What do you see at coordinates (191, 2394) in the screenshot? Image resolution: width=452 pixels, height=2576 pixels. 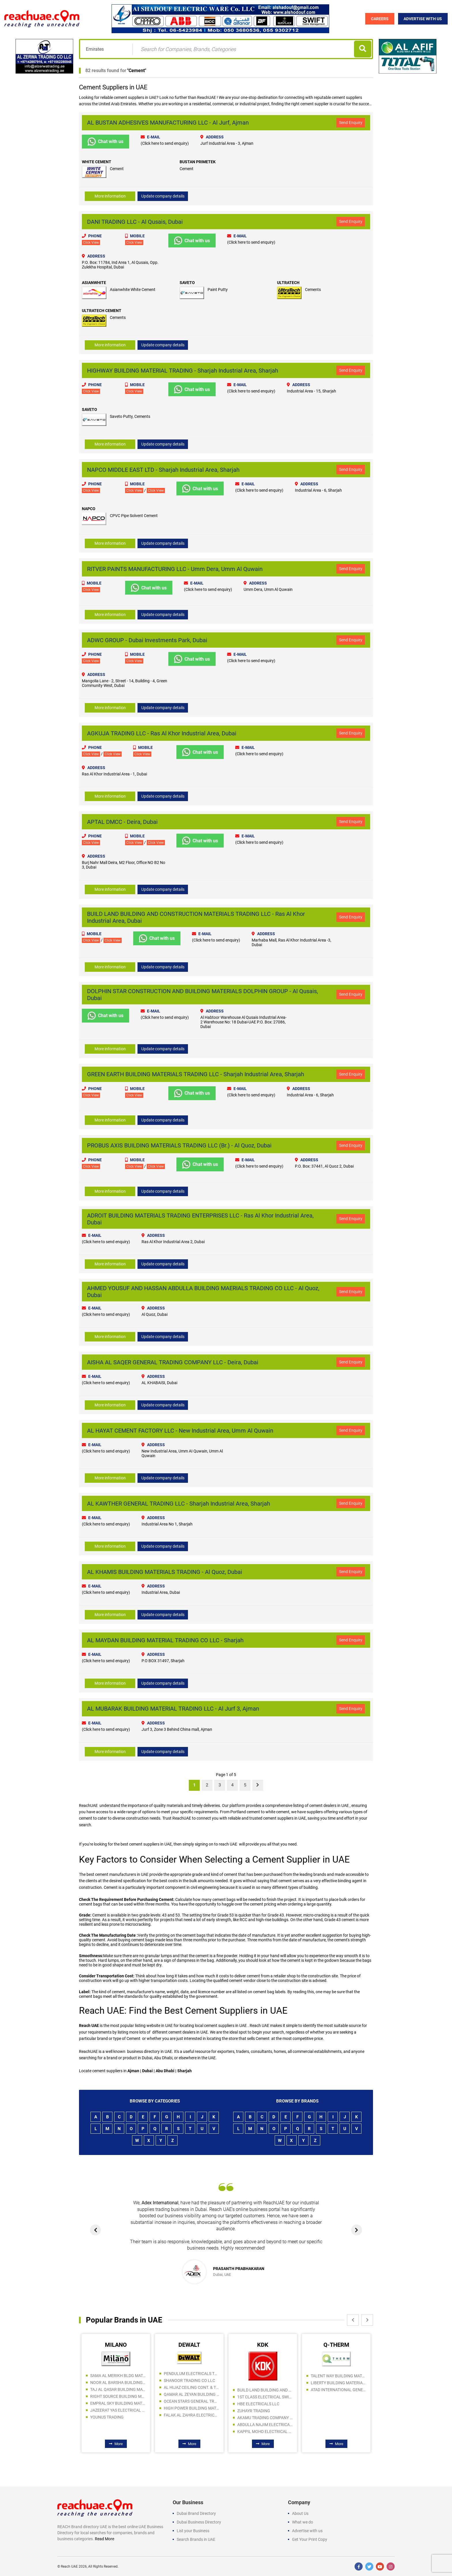 I see `QAMAR AL ZEYAN BUILDING MATERIALS TRADING LLC` at bounding box center [191, 2394].